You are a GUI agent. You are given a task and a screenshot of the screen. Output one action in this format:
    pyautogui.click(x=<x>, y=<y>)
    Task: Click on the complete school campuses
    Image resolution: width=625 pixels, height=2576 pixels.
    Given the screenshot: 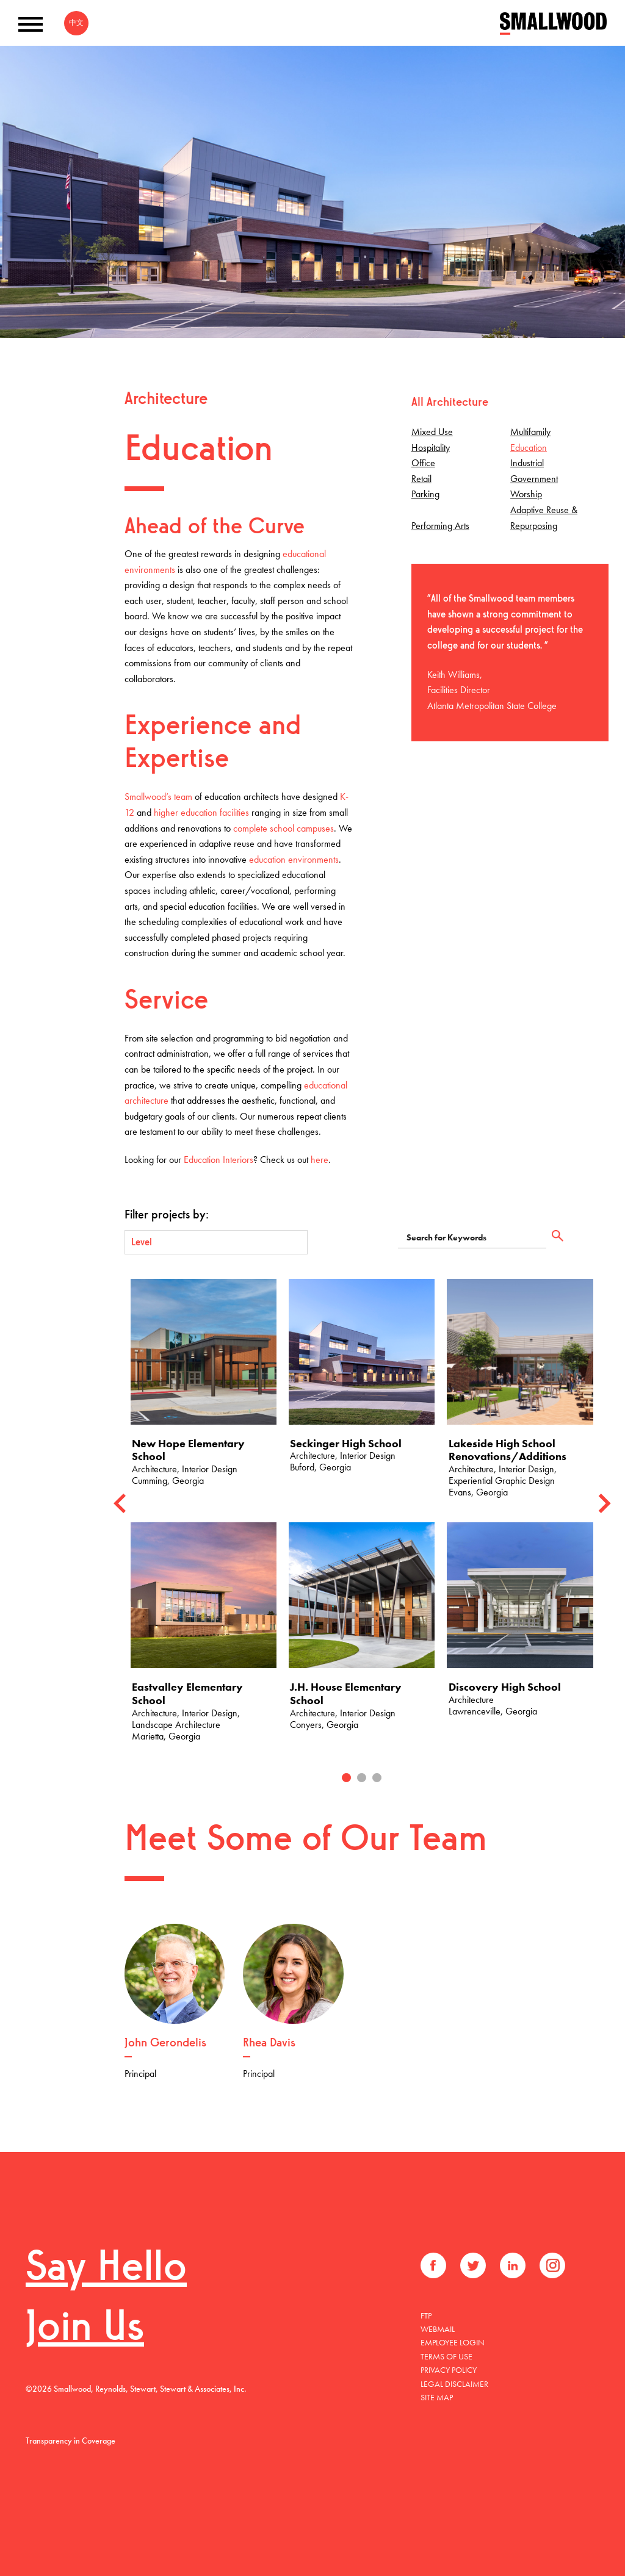 What is the action you would take?
    pyautogui.click(x=283, y=828)
    